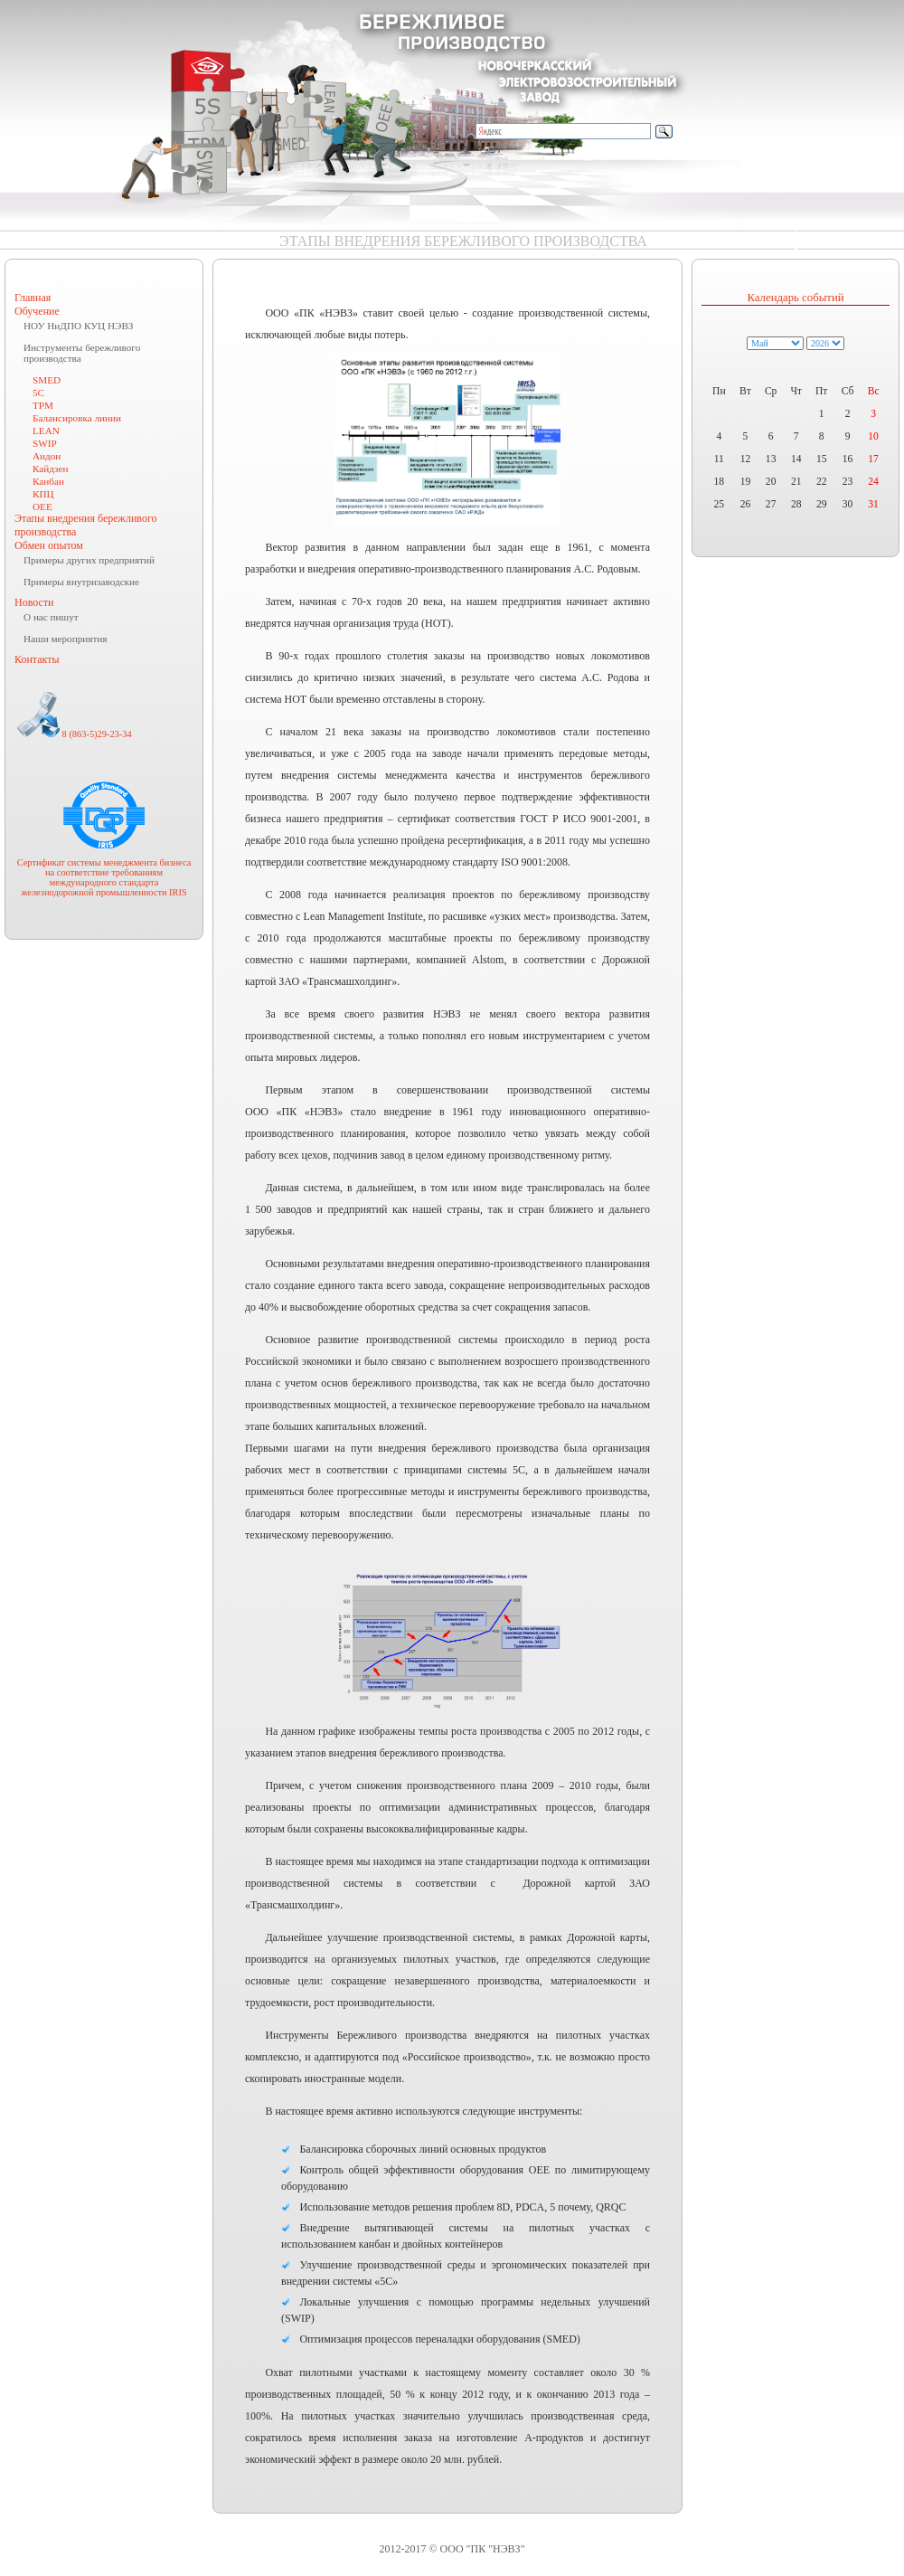 This screenshot has height=2576, width=904. Describe the element at coordinates (82, 353) in the screenshot. I see `Инструменты бережливого производства` at that location.